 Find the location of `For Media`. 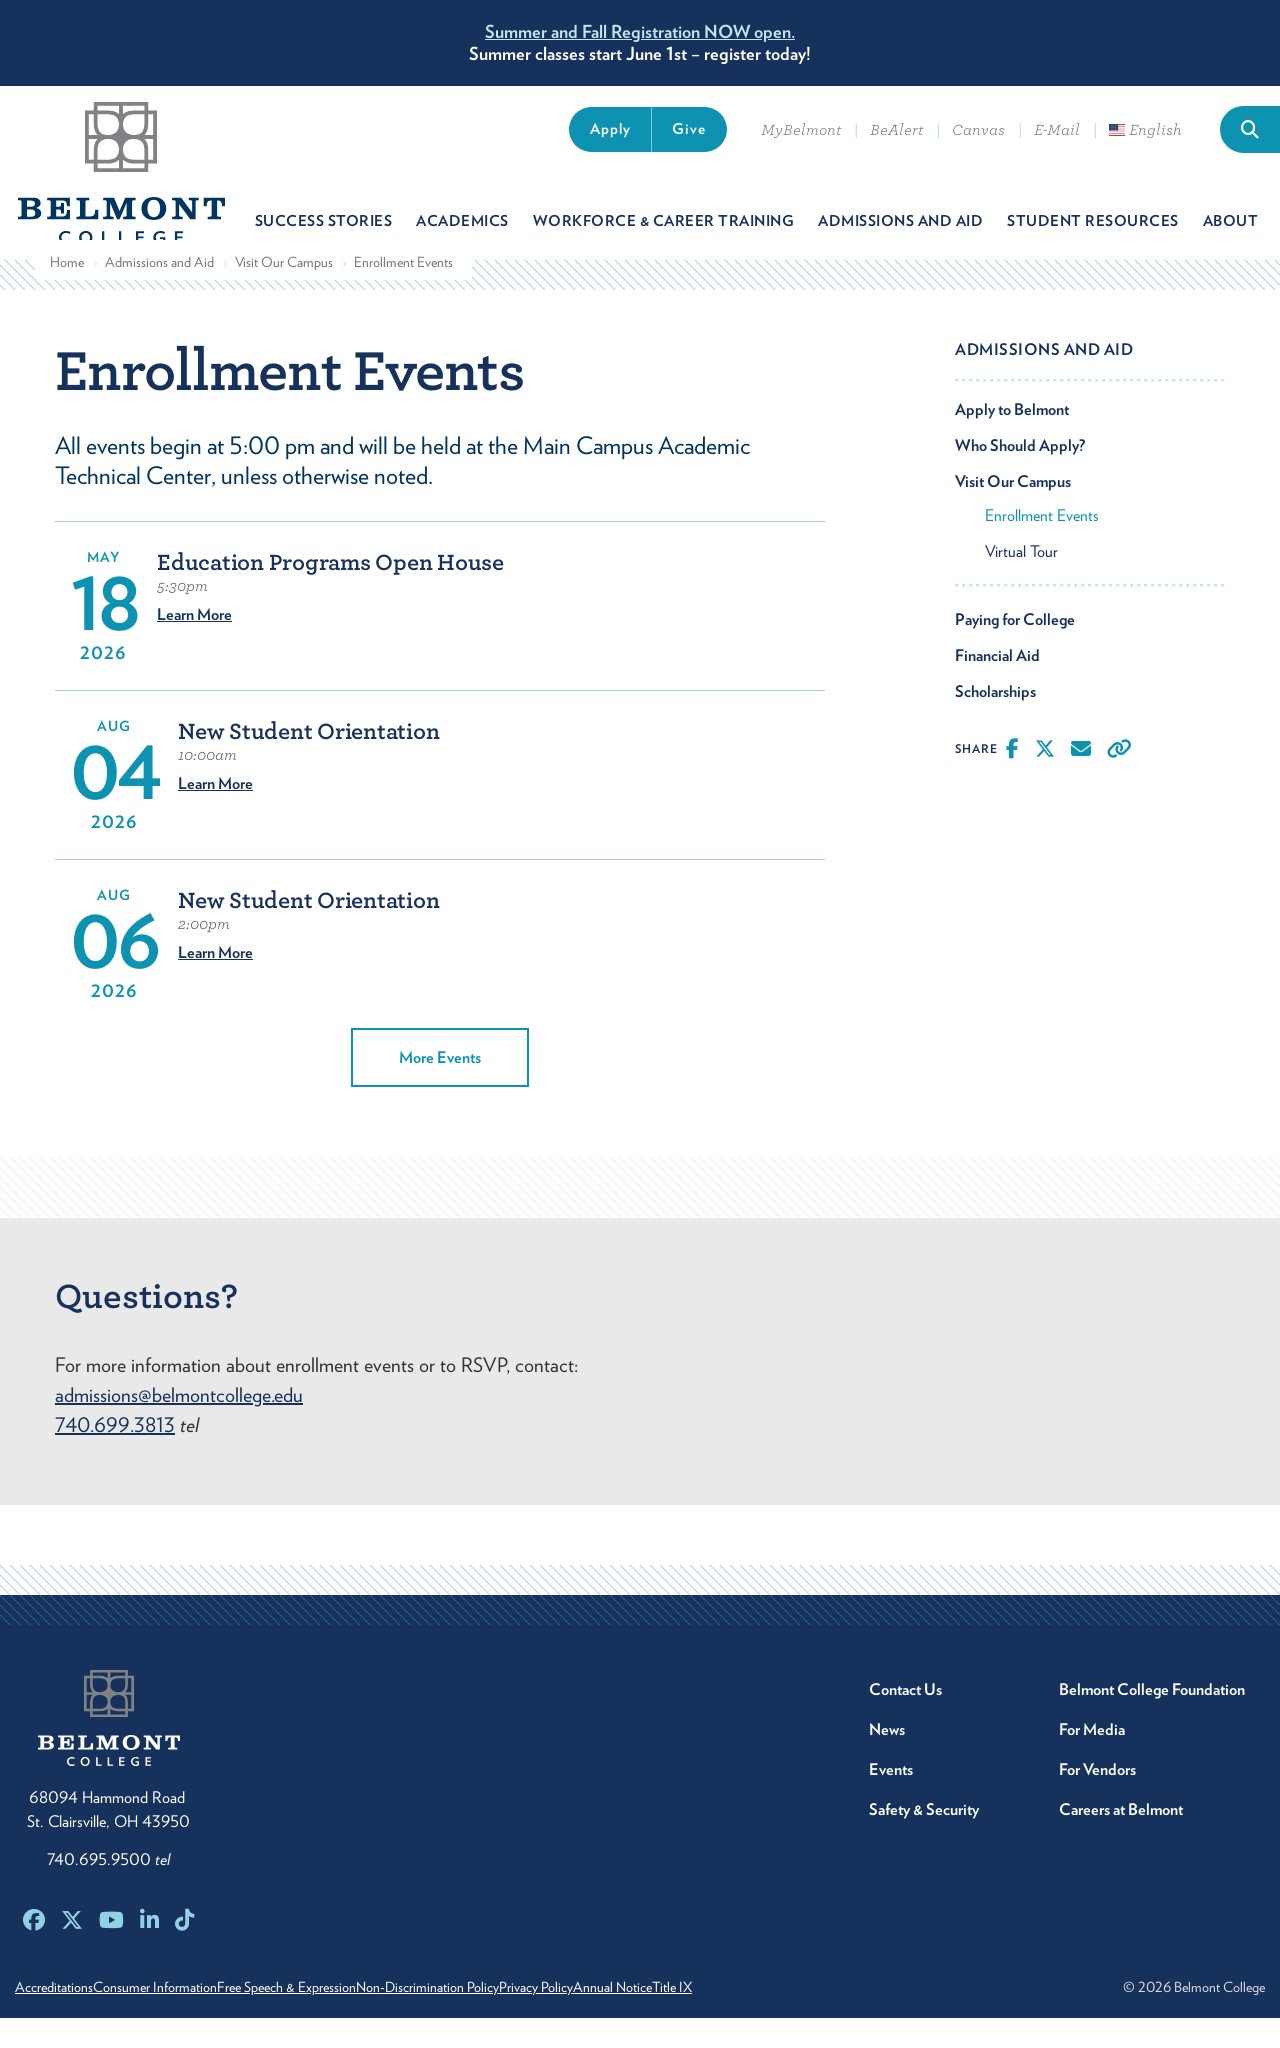

For Media is located at coordinates (1092, 1759).